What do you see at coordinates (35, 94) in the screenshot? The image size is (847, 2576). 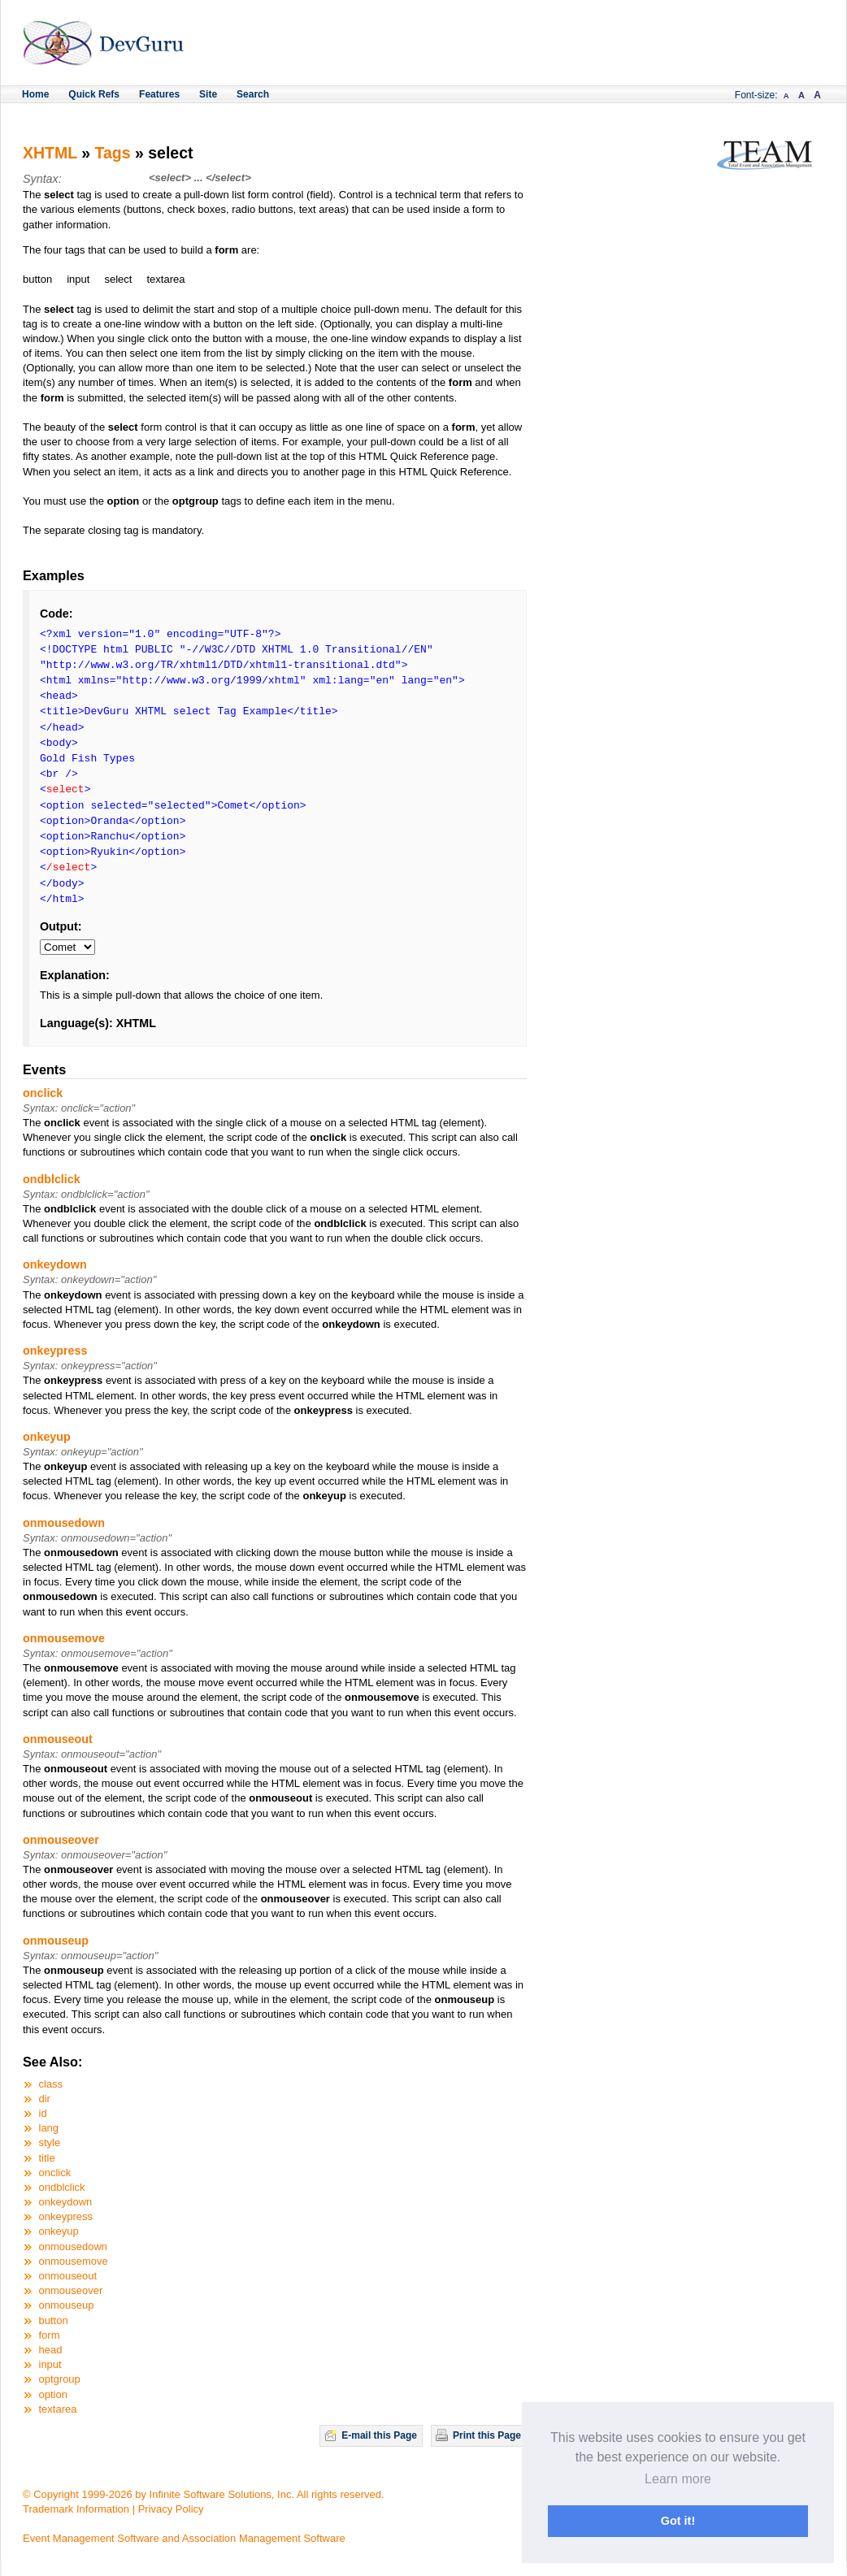 I see `Home` at bounding box center [35, 94].